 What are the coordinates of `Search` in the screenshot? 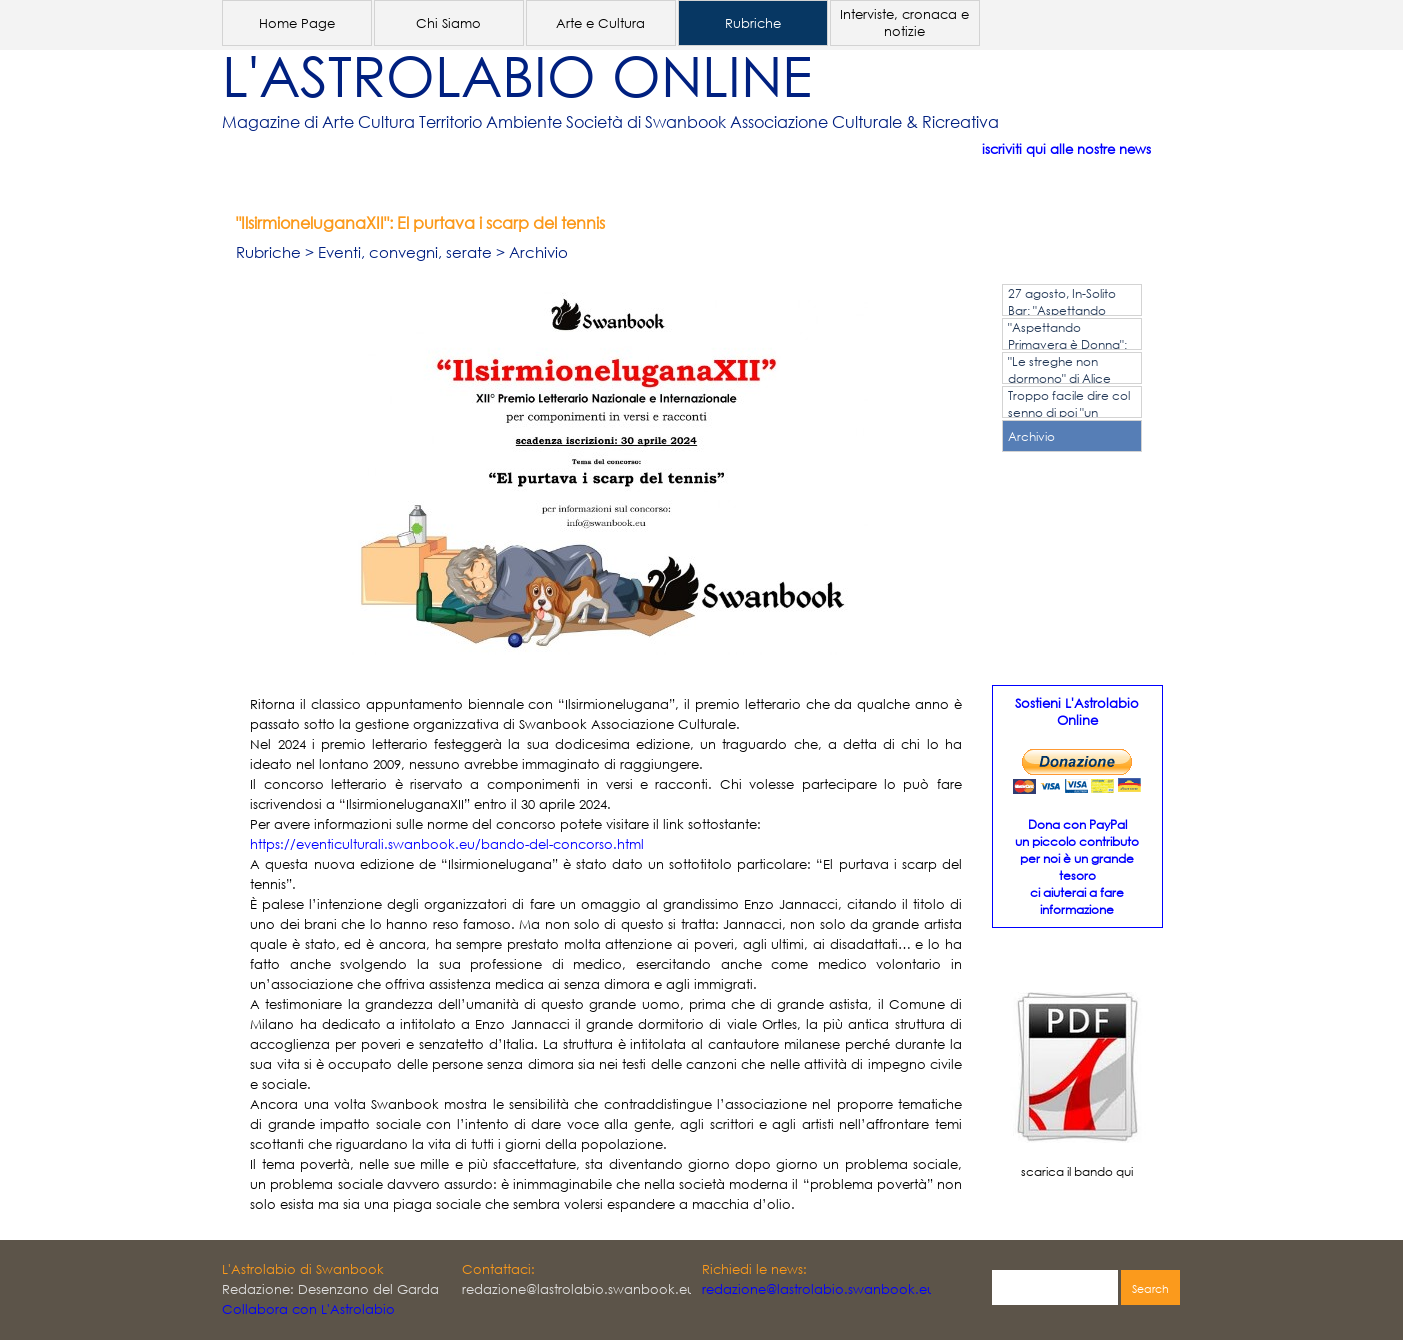 It's located at (1150, 1289).